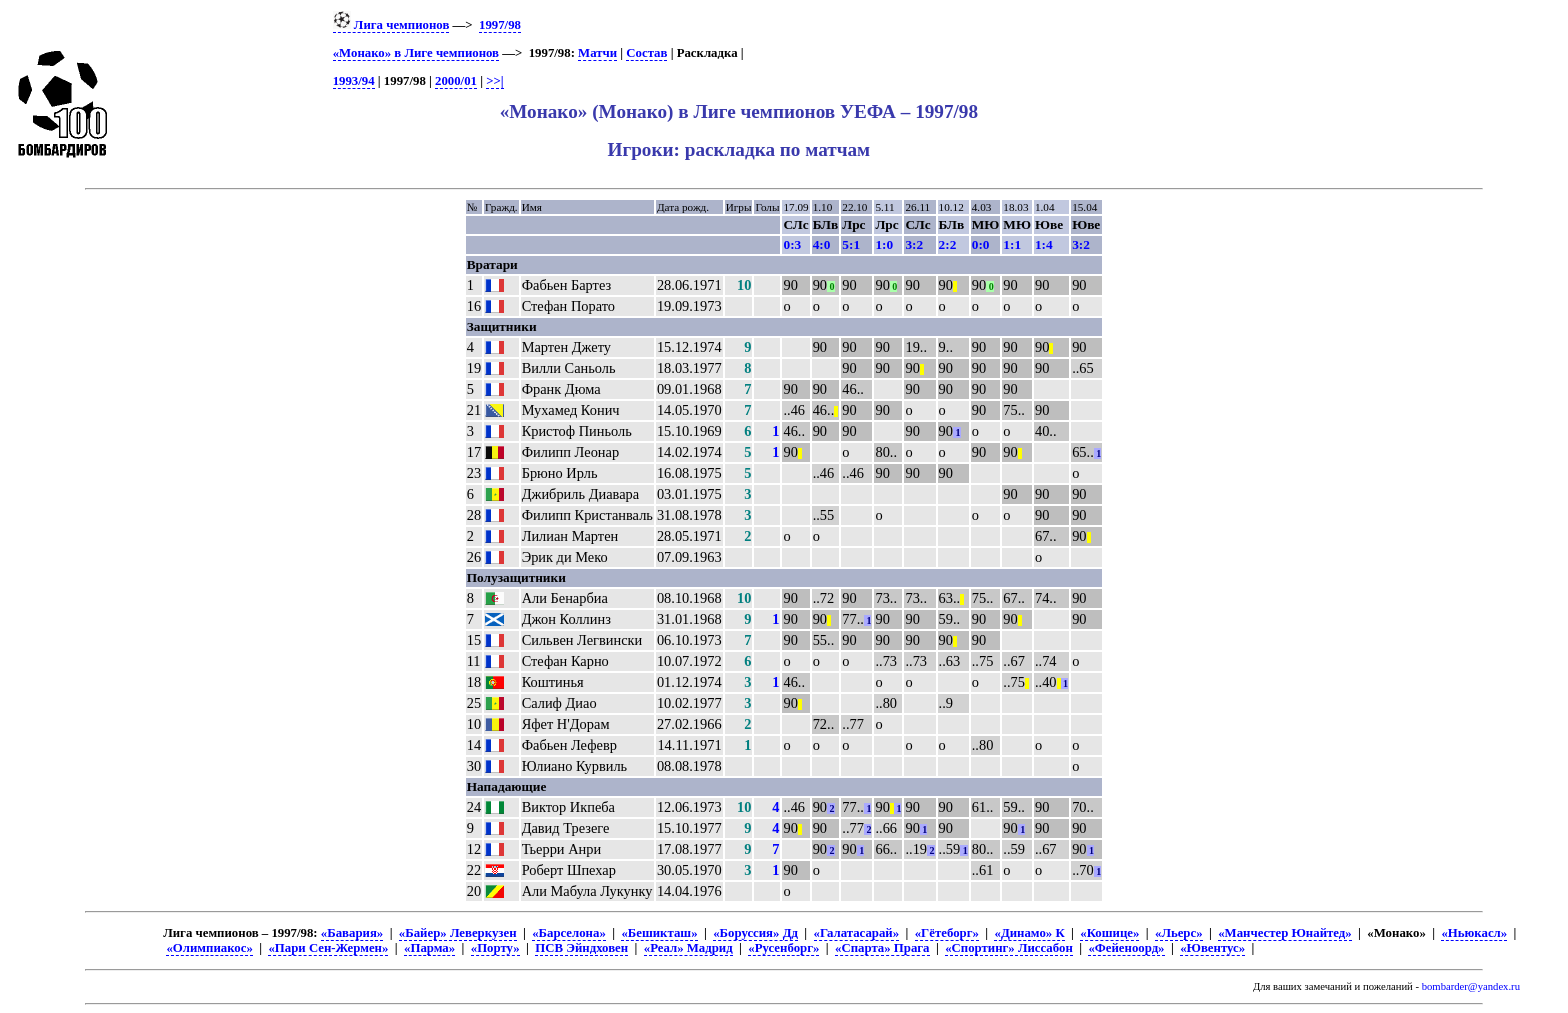 Image resolution: width=1568 pixels, height=1013 pixels. What do you see at coordinates (646, 53) in the screenshot?
I see `Состав` at bounding box center [646, 53].